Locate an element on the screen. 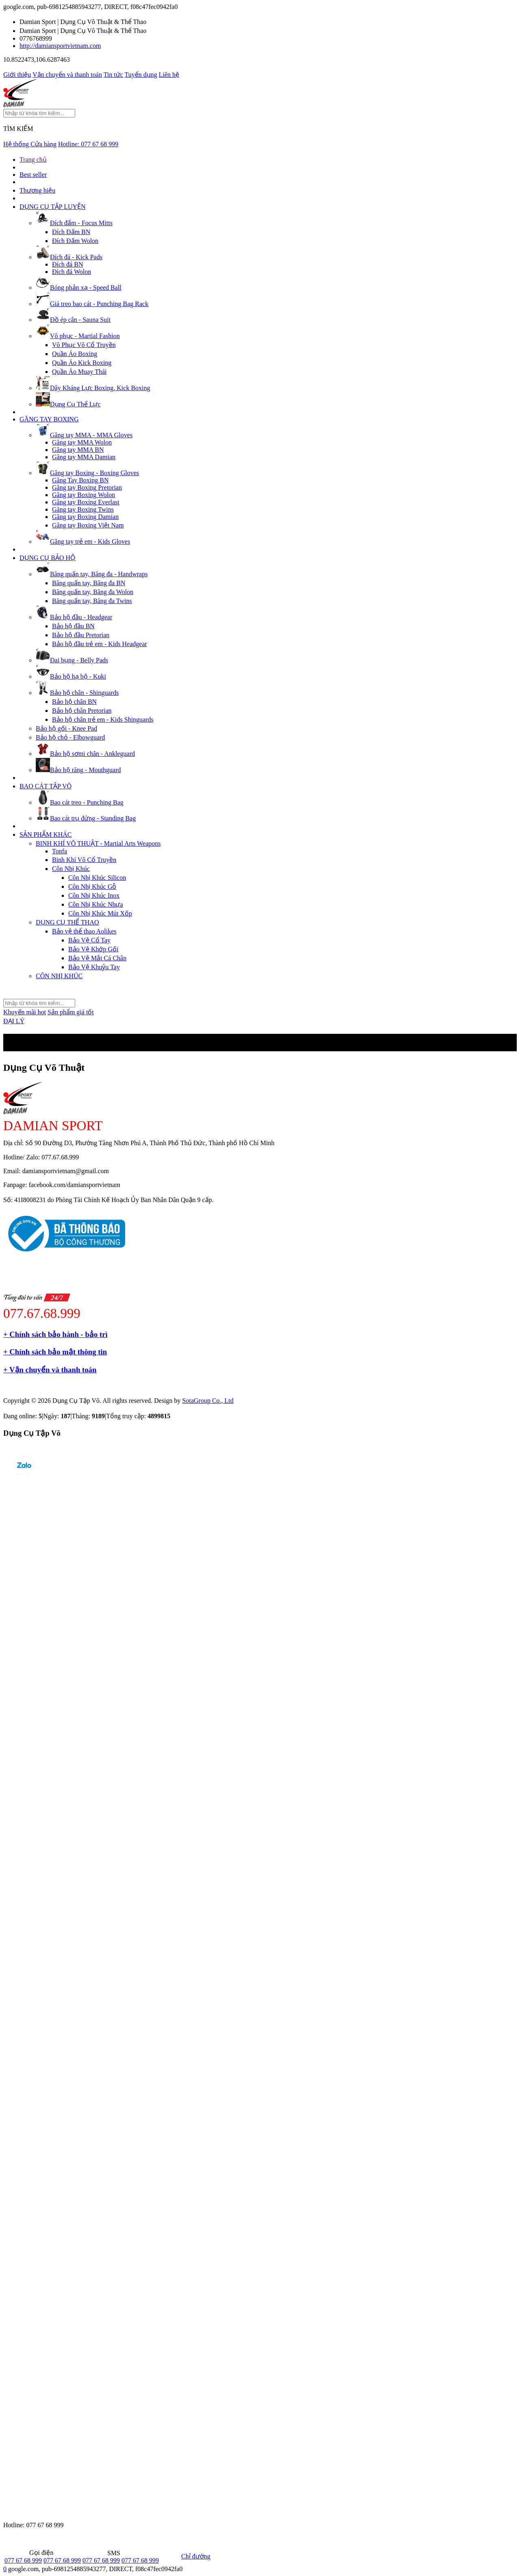 The height and width of the screenshot is (2576, 520). Best seller is located at coordinates (33, 174).